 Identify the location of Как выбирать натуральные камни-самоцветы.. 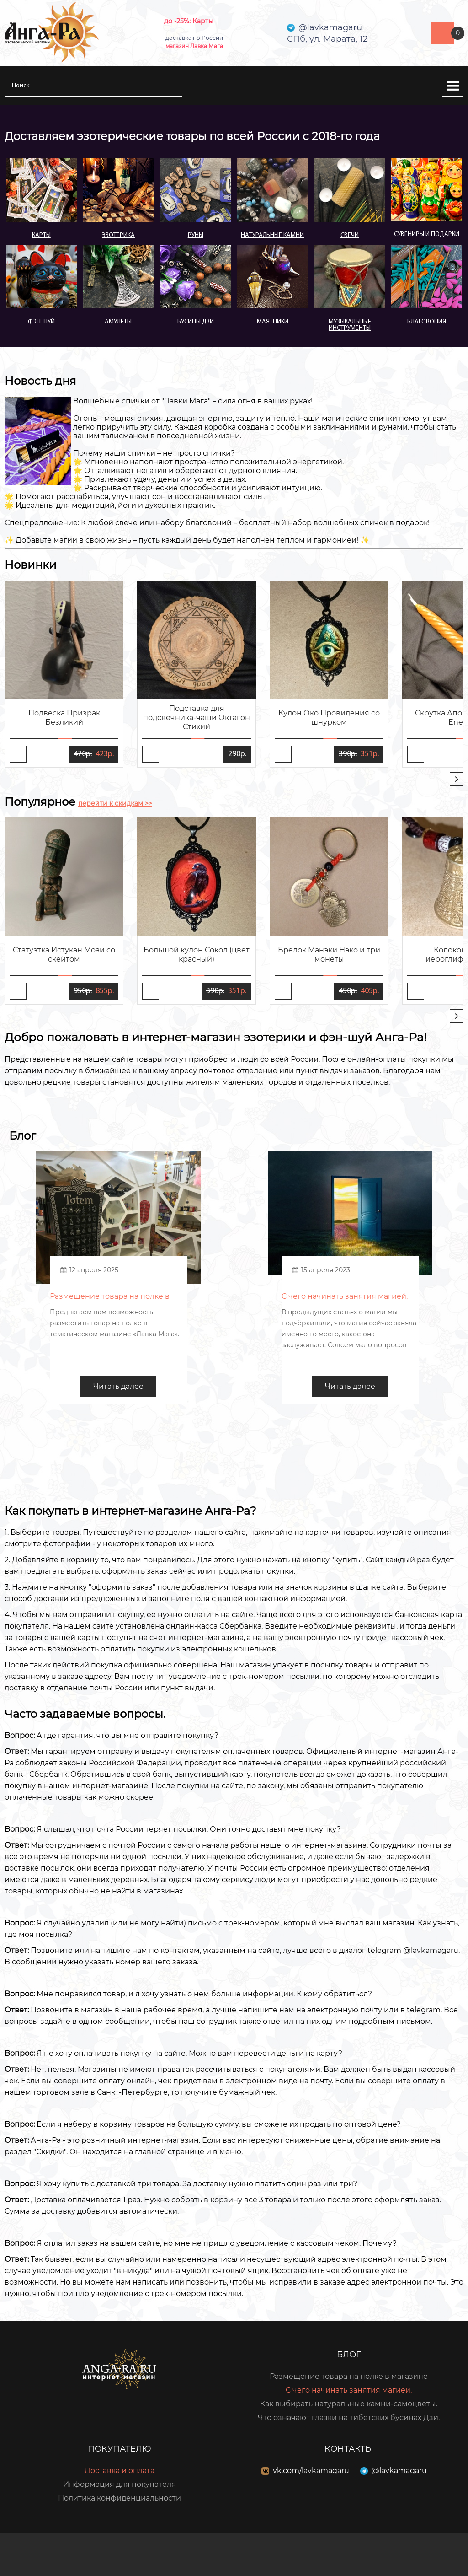
(348, 2403).